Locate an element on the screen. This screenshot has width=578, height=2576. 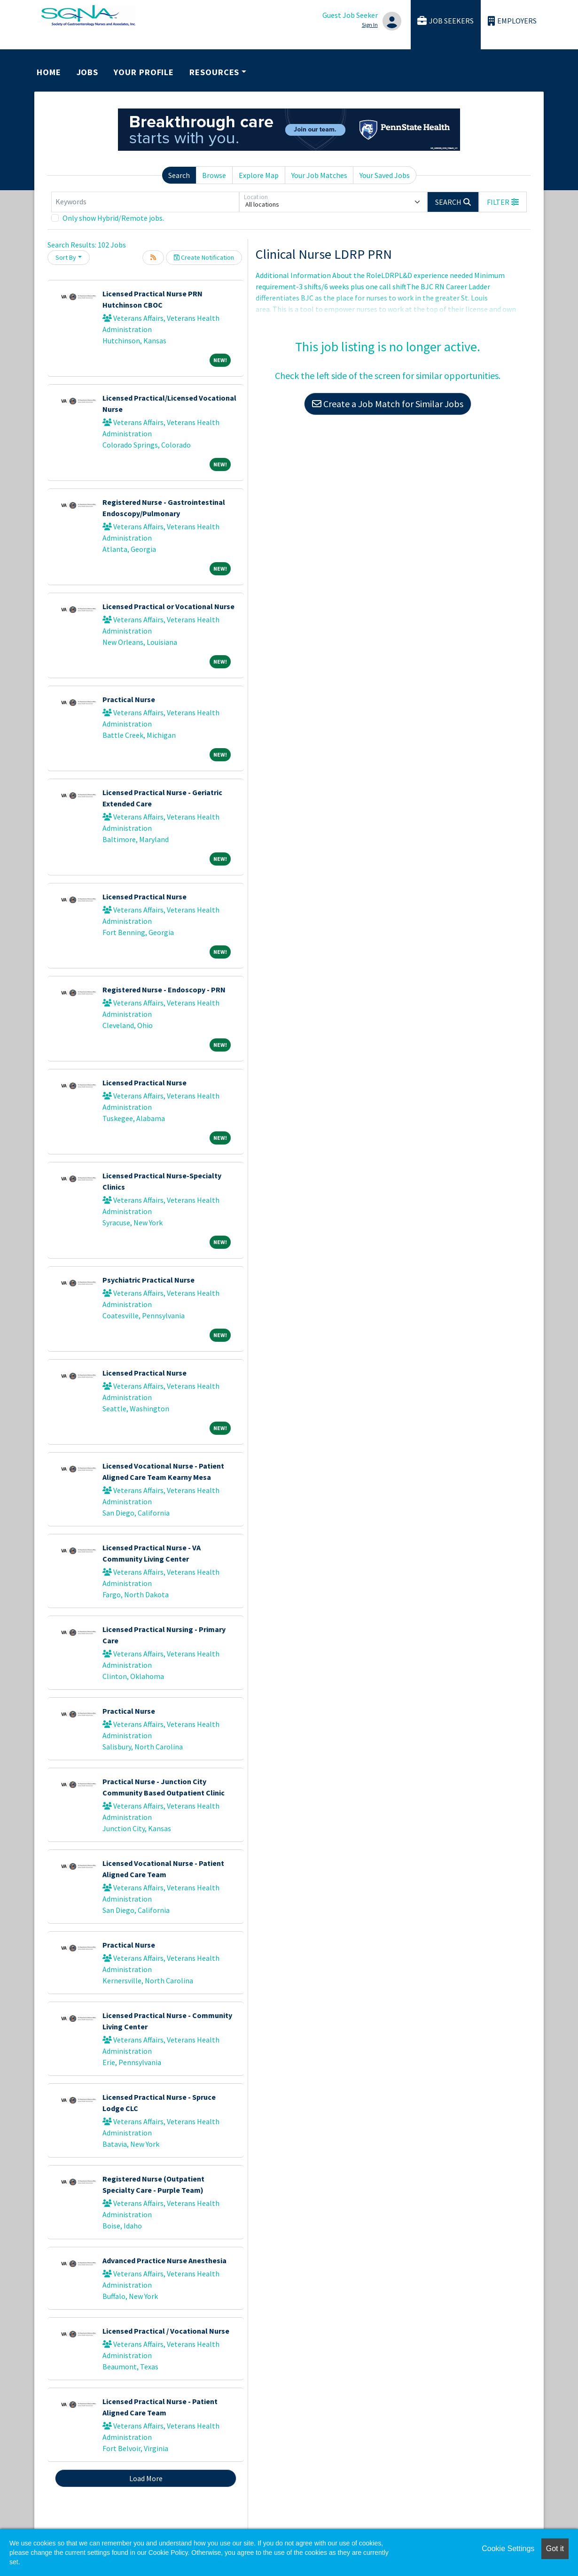
Create a Job Match for Similar Jobs is located at coordinates (387, 404).